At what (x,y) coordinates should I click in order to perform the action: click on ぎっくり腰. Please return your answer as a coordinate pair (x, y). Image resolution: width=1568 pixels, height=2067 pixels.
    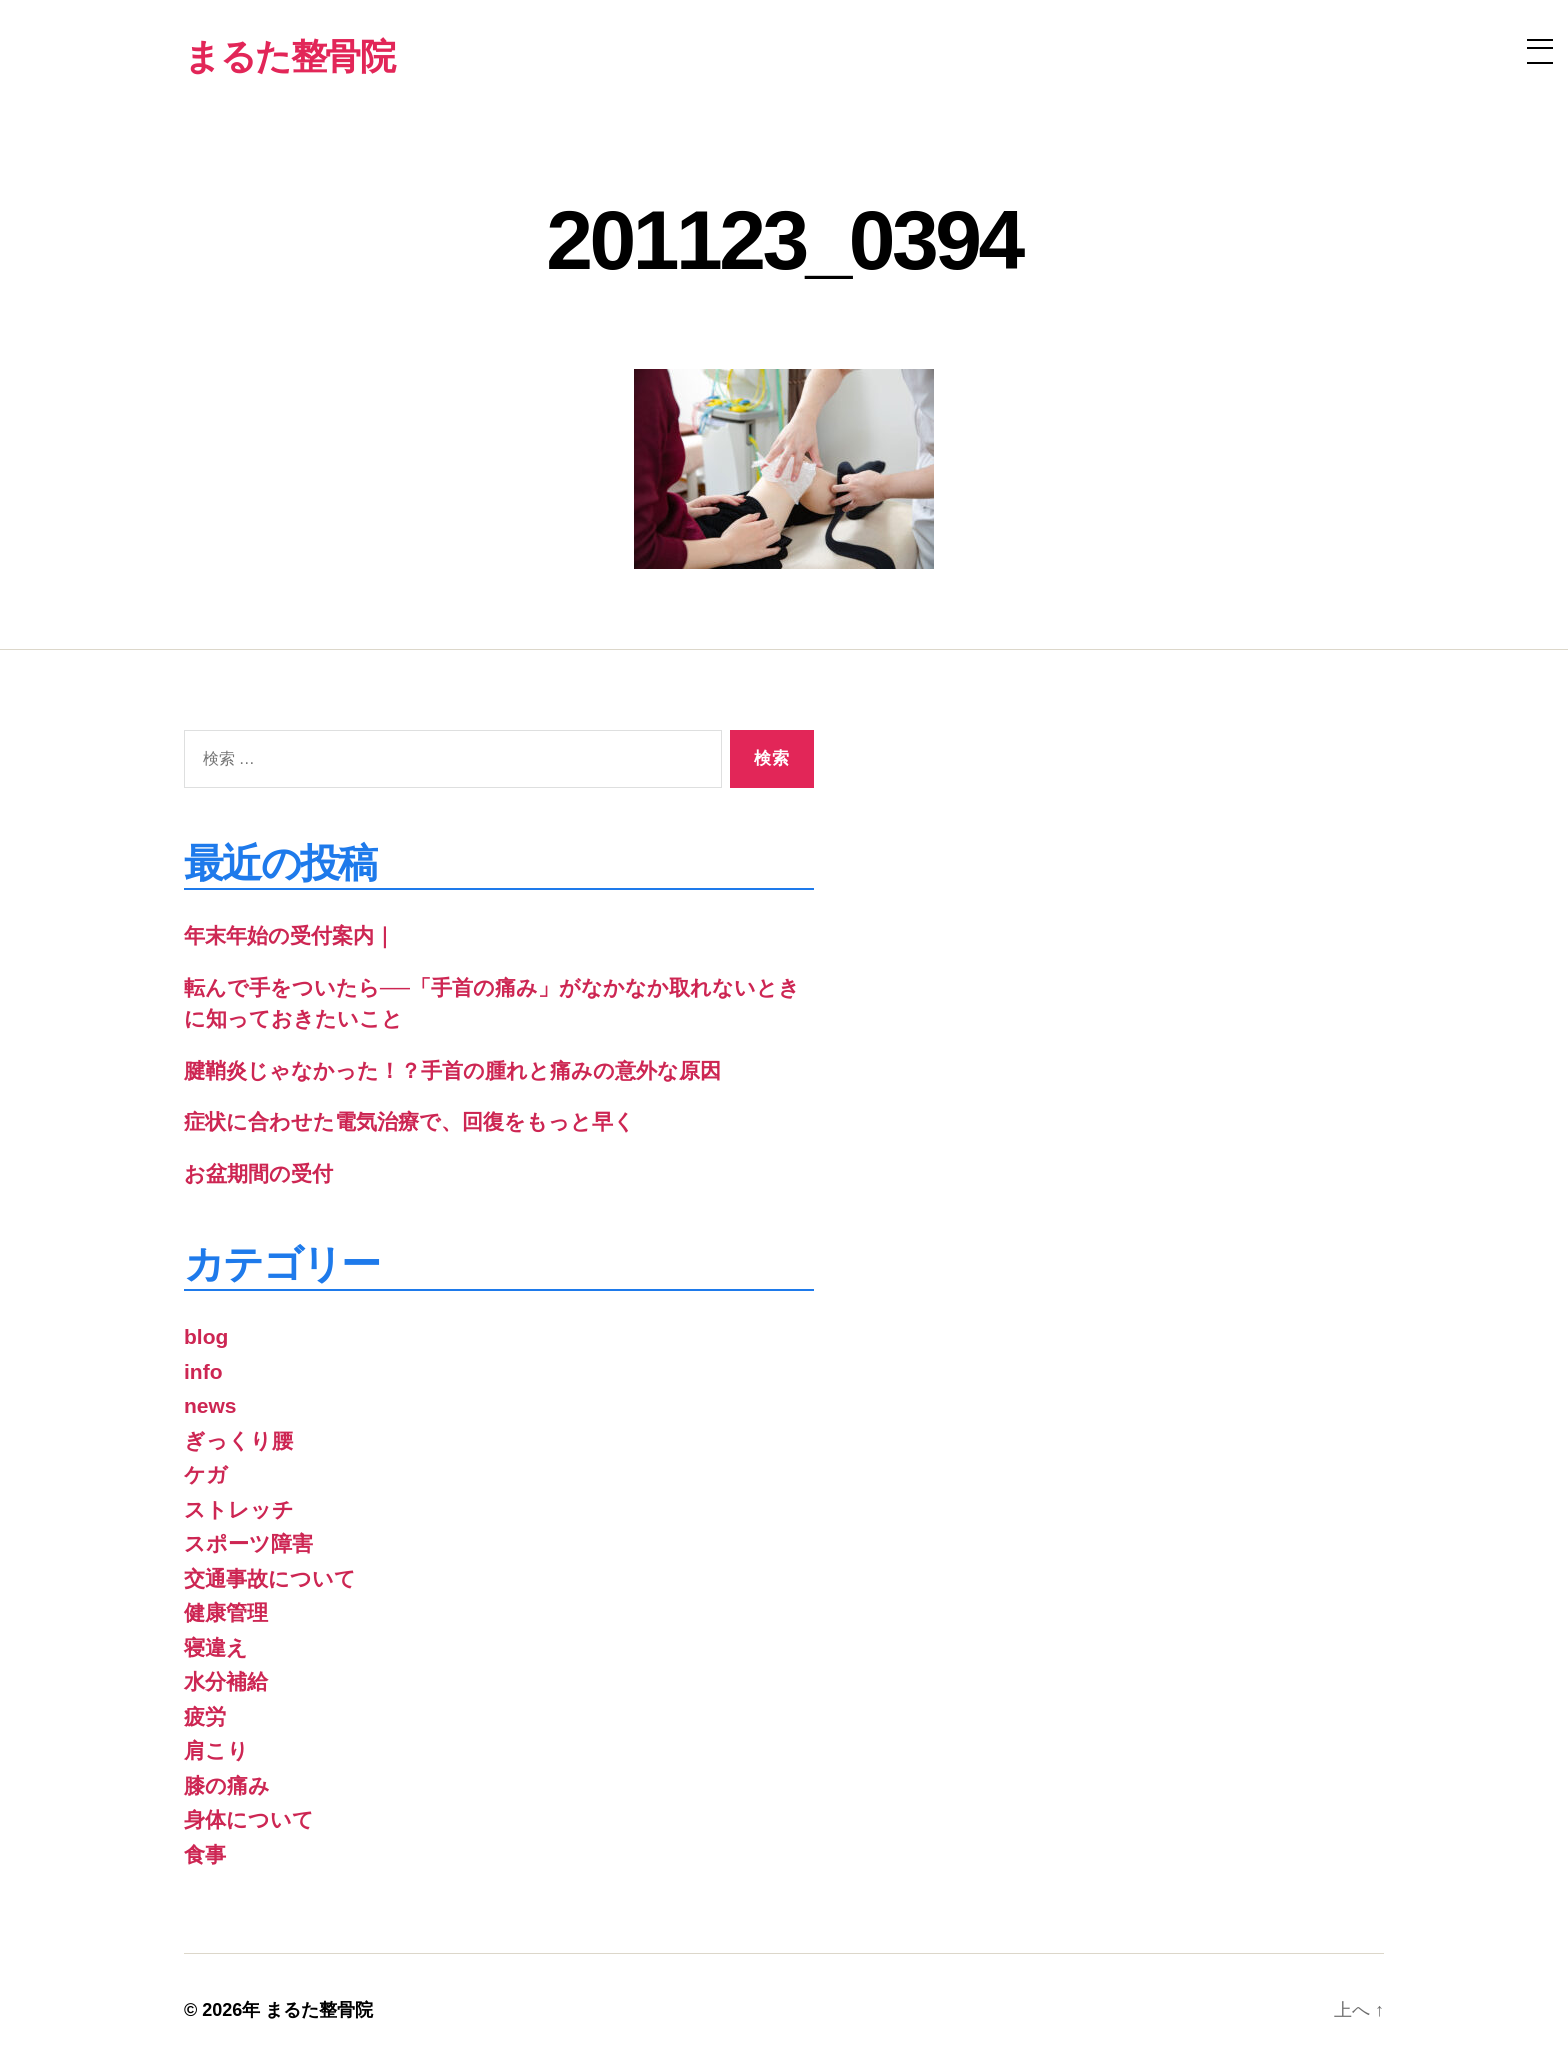
    Looking at the image, I should click on (238, 1440).